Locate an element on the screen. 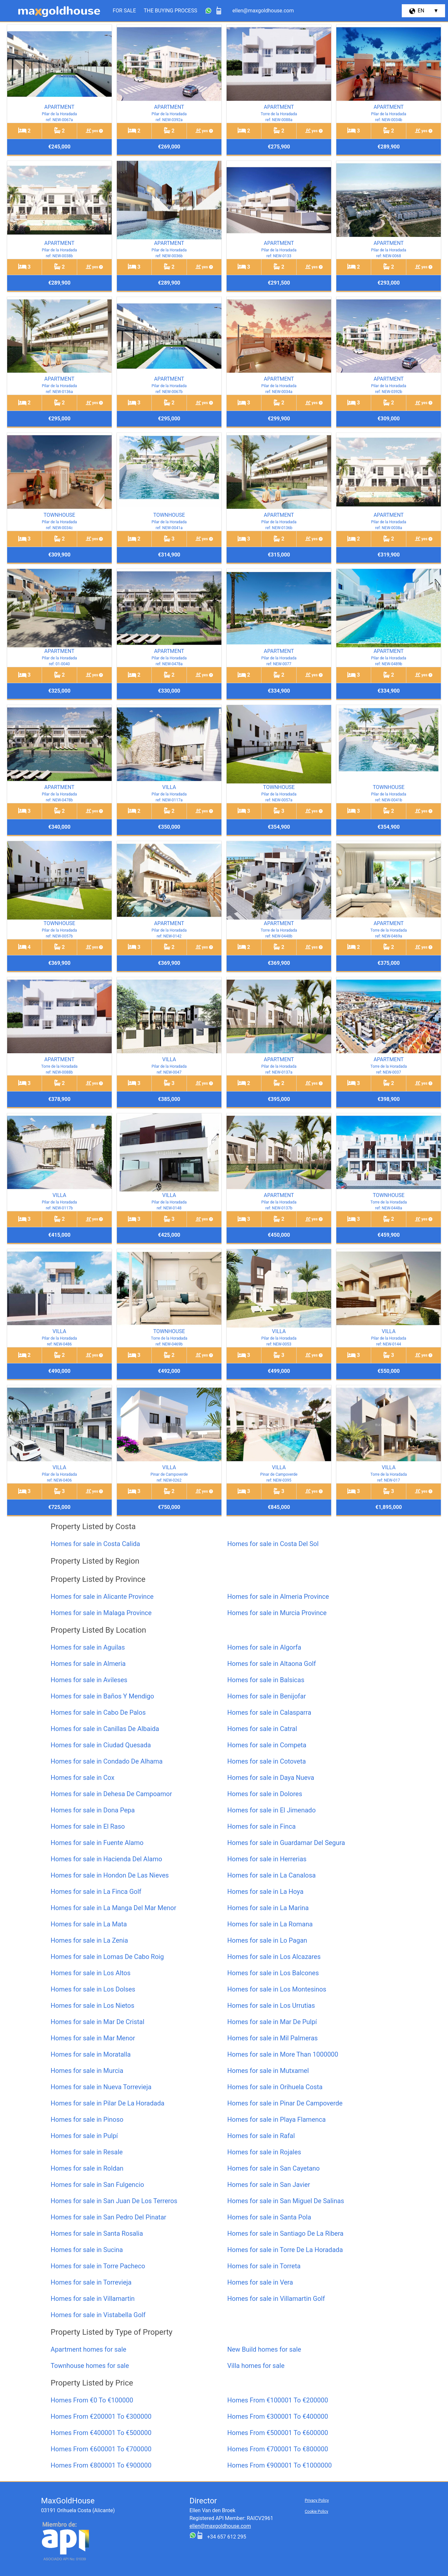 This screenshot has width=448, height=2576. For Sale is located at coordinates (124, 10).